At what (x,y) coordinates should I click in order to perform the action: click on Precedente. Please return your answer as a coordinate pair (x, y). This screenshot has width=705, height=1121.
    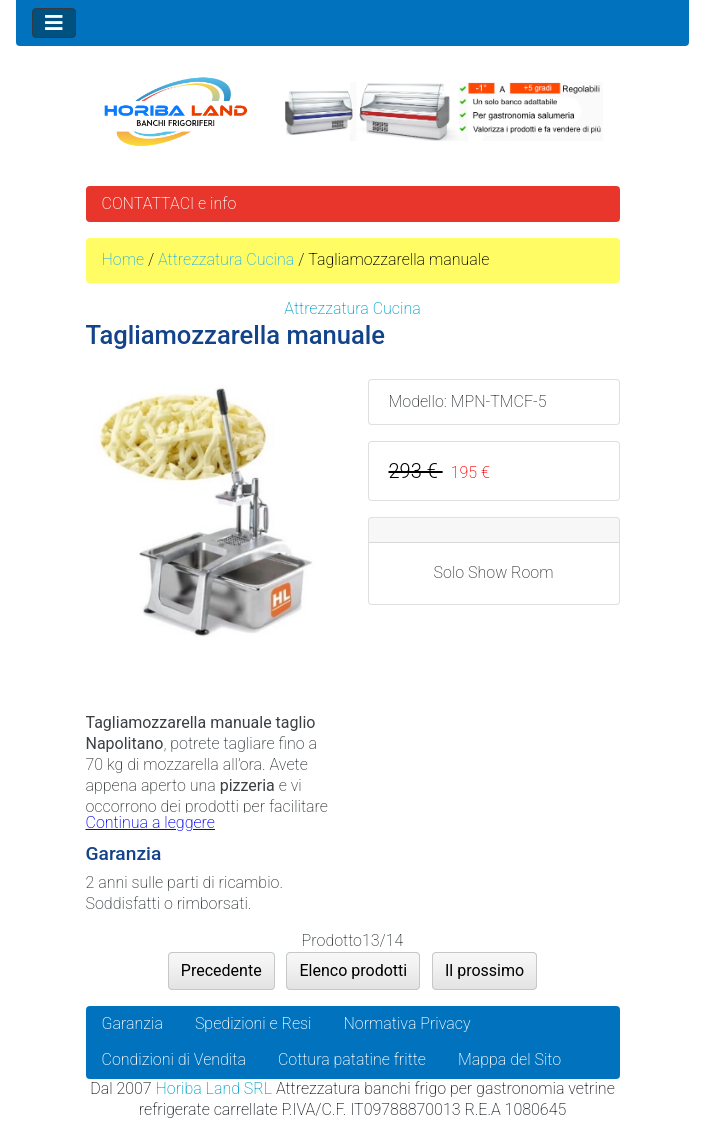
    Looking at the image, I should click on (221, 970).